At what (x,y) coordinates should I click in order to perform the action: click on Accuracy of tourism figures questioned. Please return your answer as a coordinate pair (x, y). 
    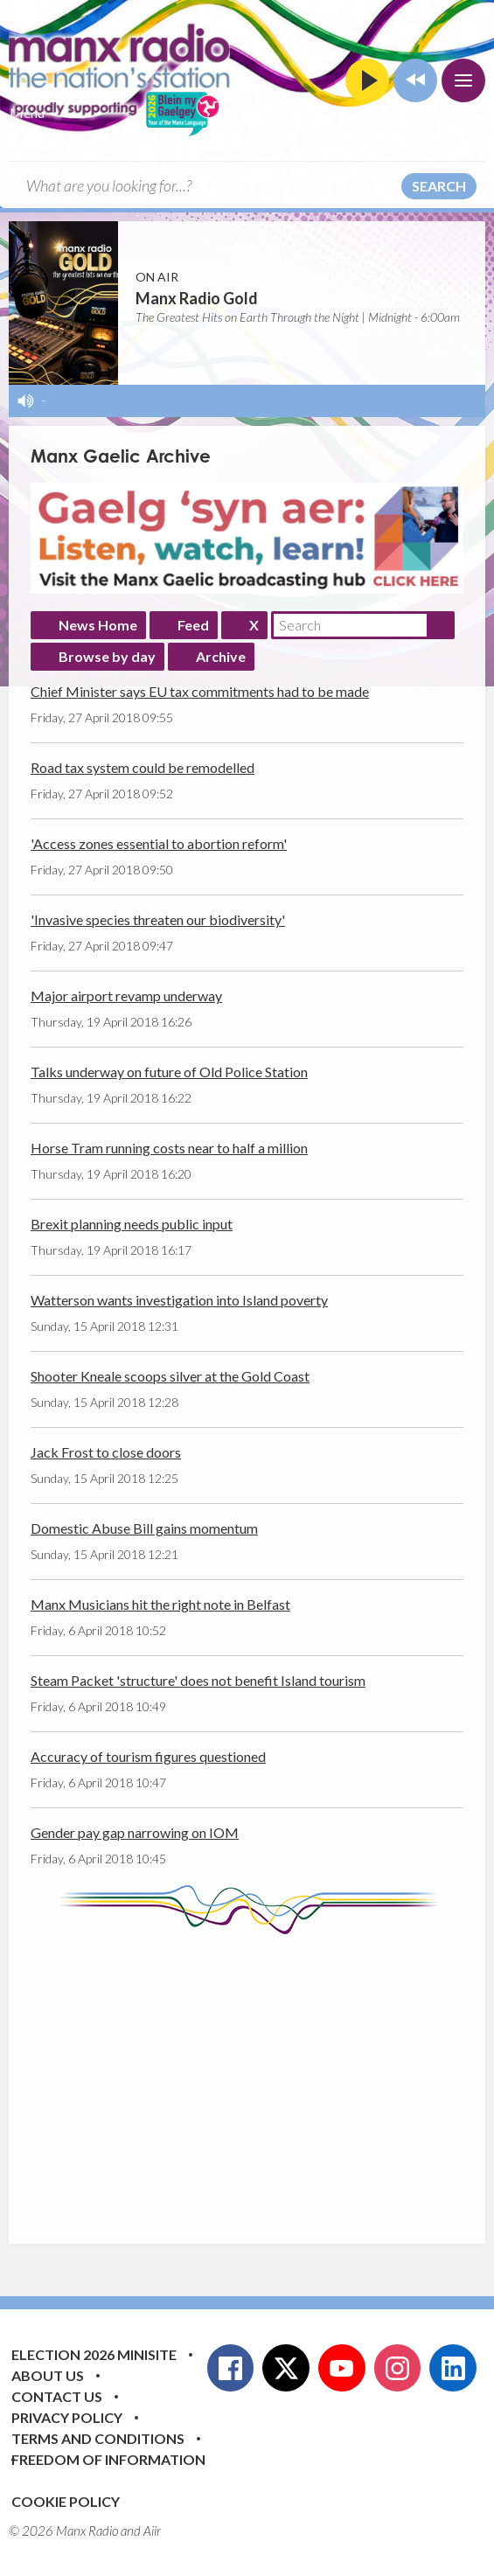
    Looking at the image, I should click on (148, 1756).